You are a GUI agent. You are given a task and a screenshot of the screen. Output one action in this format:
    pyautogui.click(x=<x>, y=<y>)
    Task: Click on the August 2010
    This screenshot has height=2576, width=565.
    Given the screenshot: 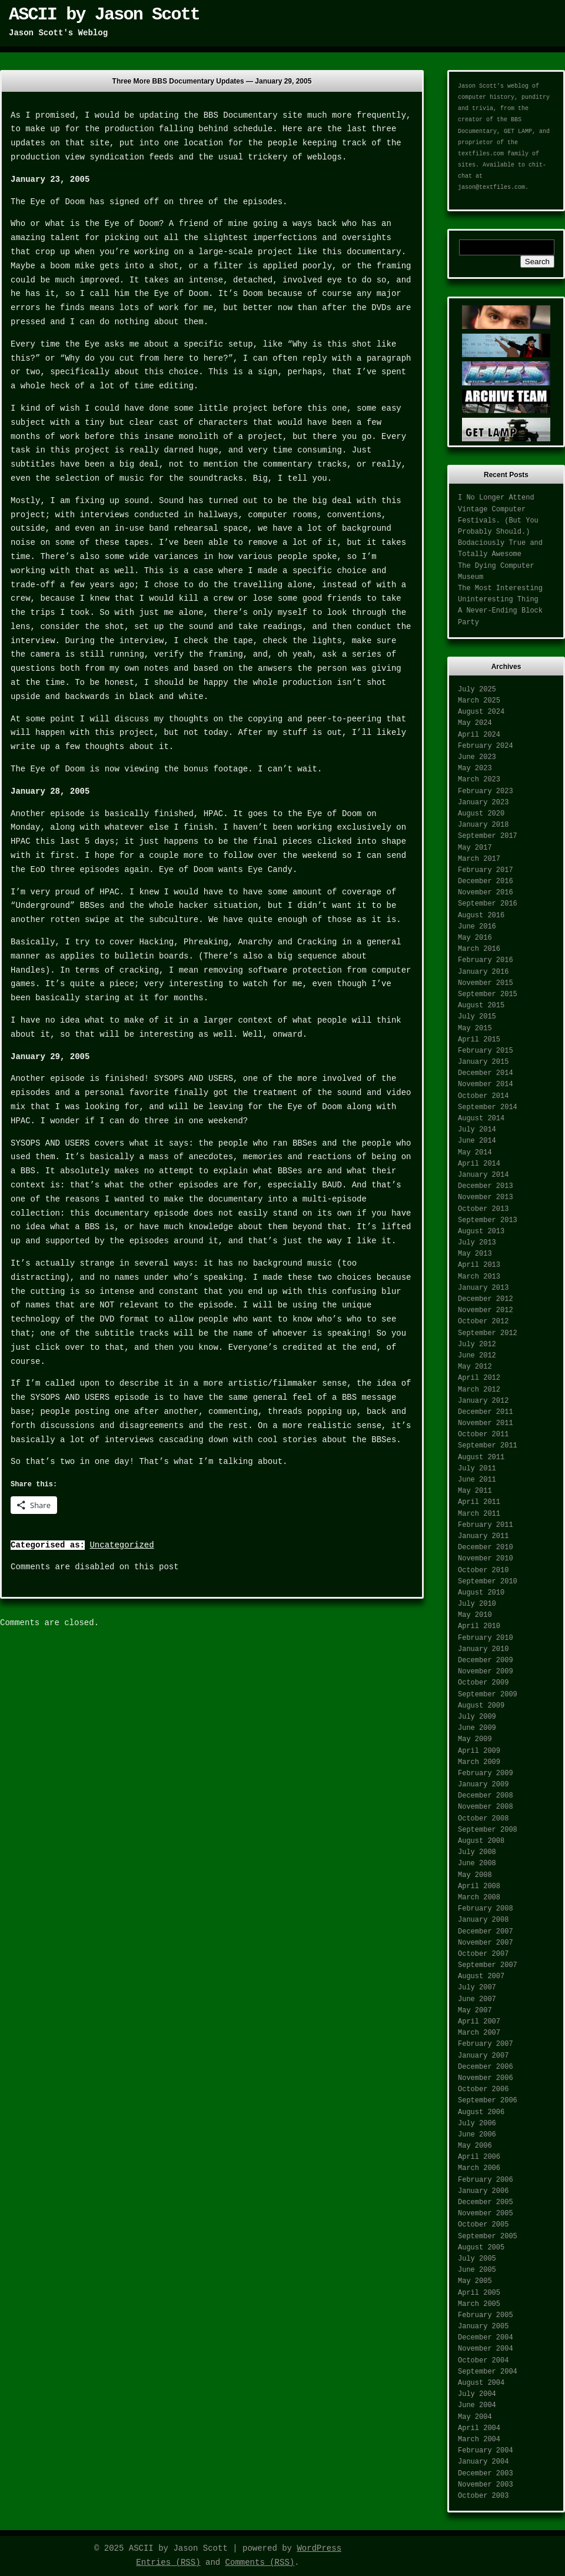 What is the action you would take?
    pyautogui.click(x=481, y=1593)
    